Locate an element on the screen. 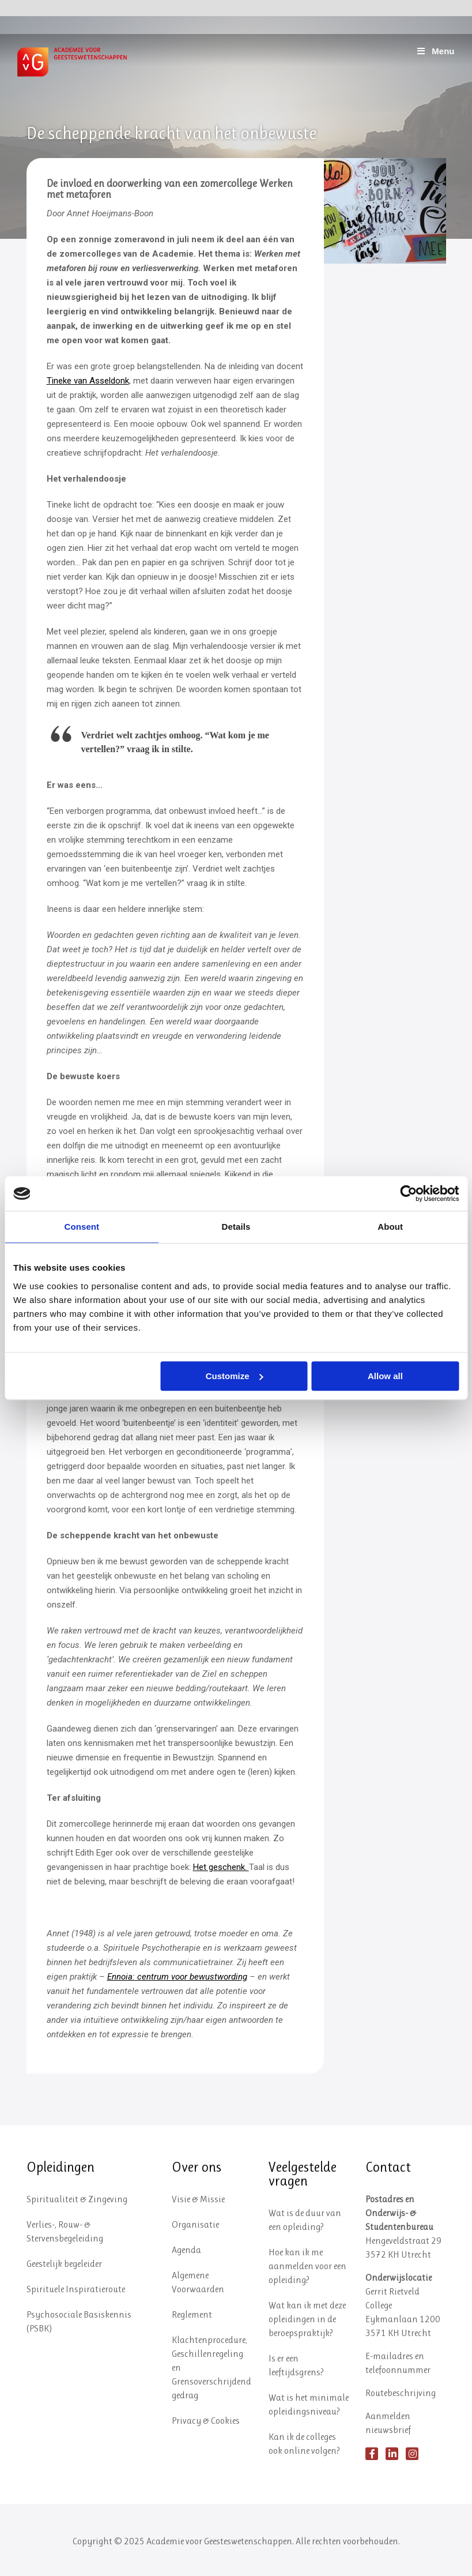 Image resolution: width=472 pixels, height=2576 pixels. Hoe kan ik me aanmelden voor een opleiding? is located at coordinates (307, 2266).